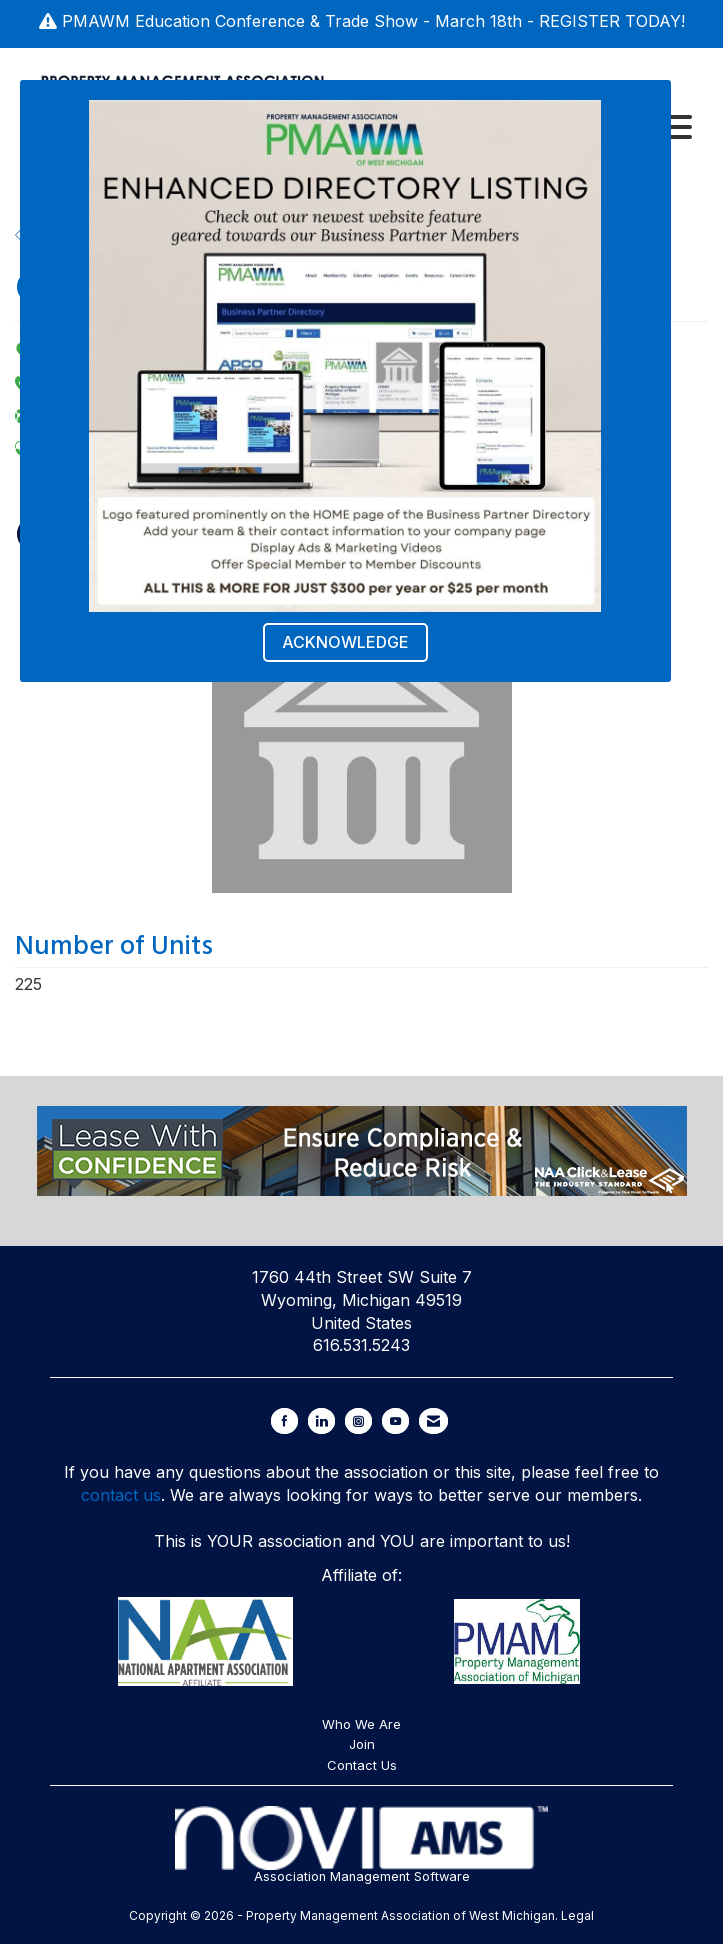 The image size is (723, 1944). I want to click on Association Management Software, so click(362, 1845).